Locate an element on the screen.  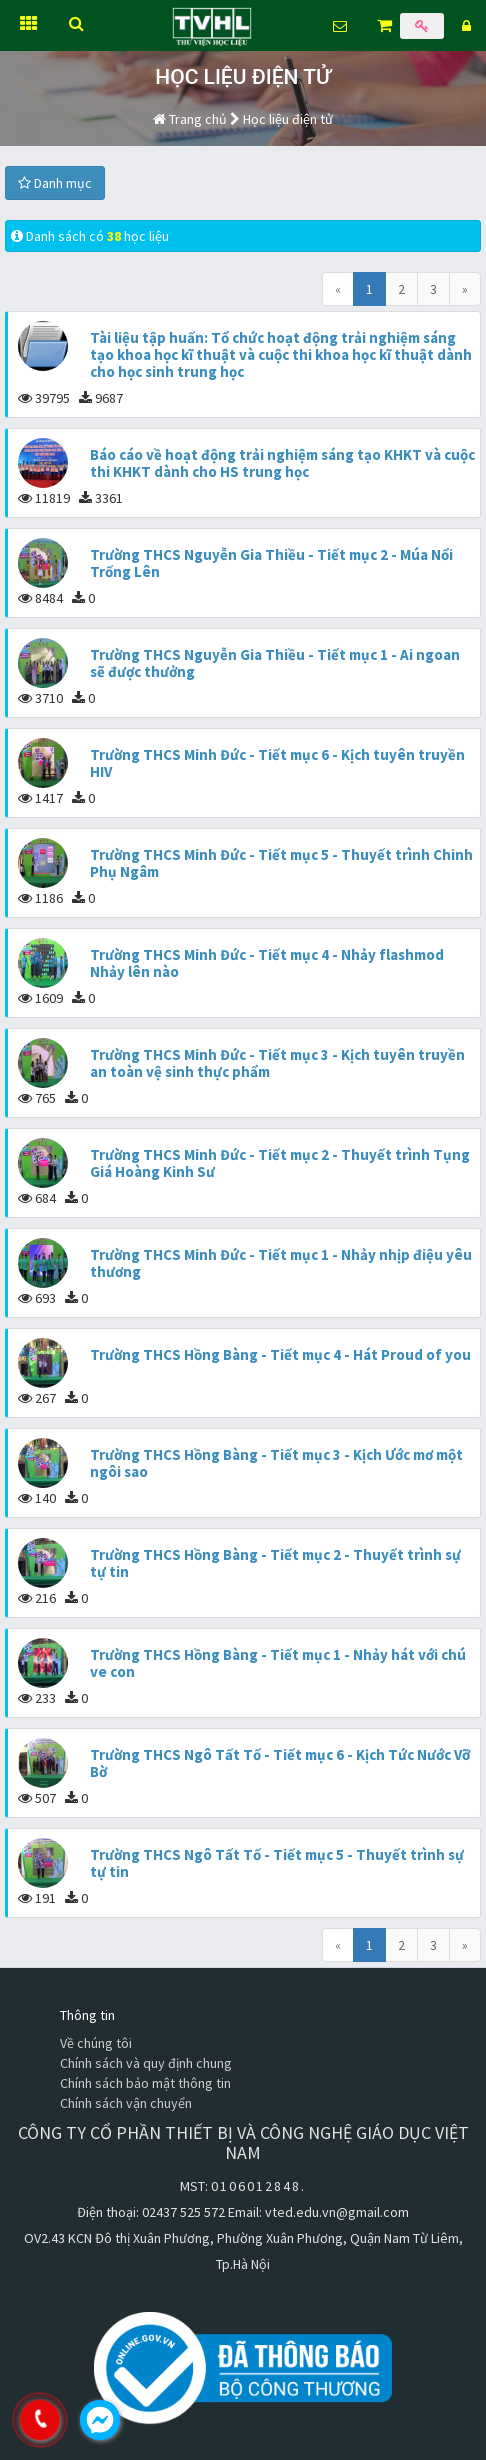
Trường THCS Minh Đức - Tiết mục 3 - Kịch tuyên truyền an toàn vệ sinh thực phẩm is located at coordinates (277, 1063).